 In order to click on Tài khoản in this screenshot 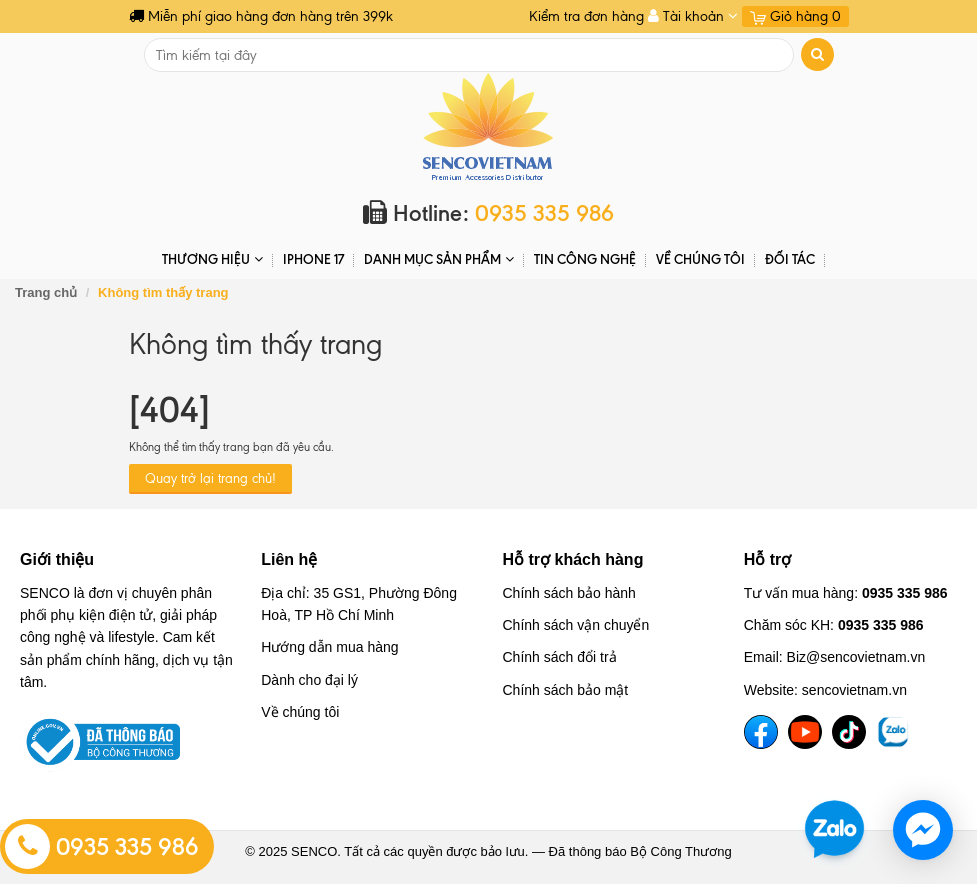, I will do `click(693, 16)`.